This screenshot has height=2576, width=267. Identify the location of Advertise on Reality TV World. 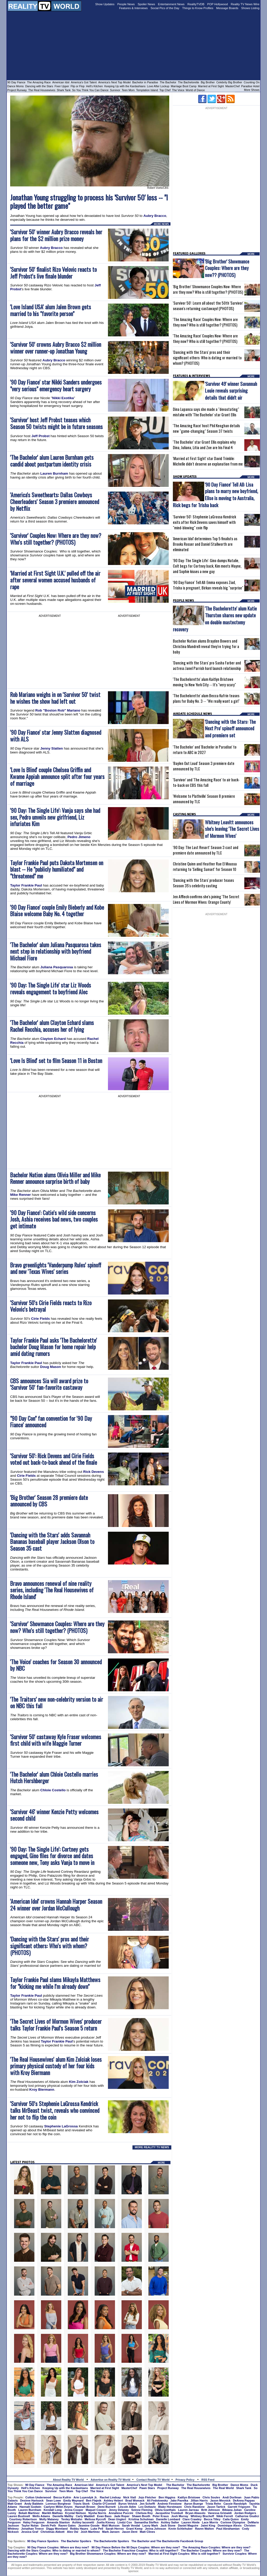
(110, 2479).